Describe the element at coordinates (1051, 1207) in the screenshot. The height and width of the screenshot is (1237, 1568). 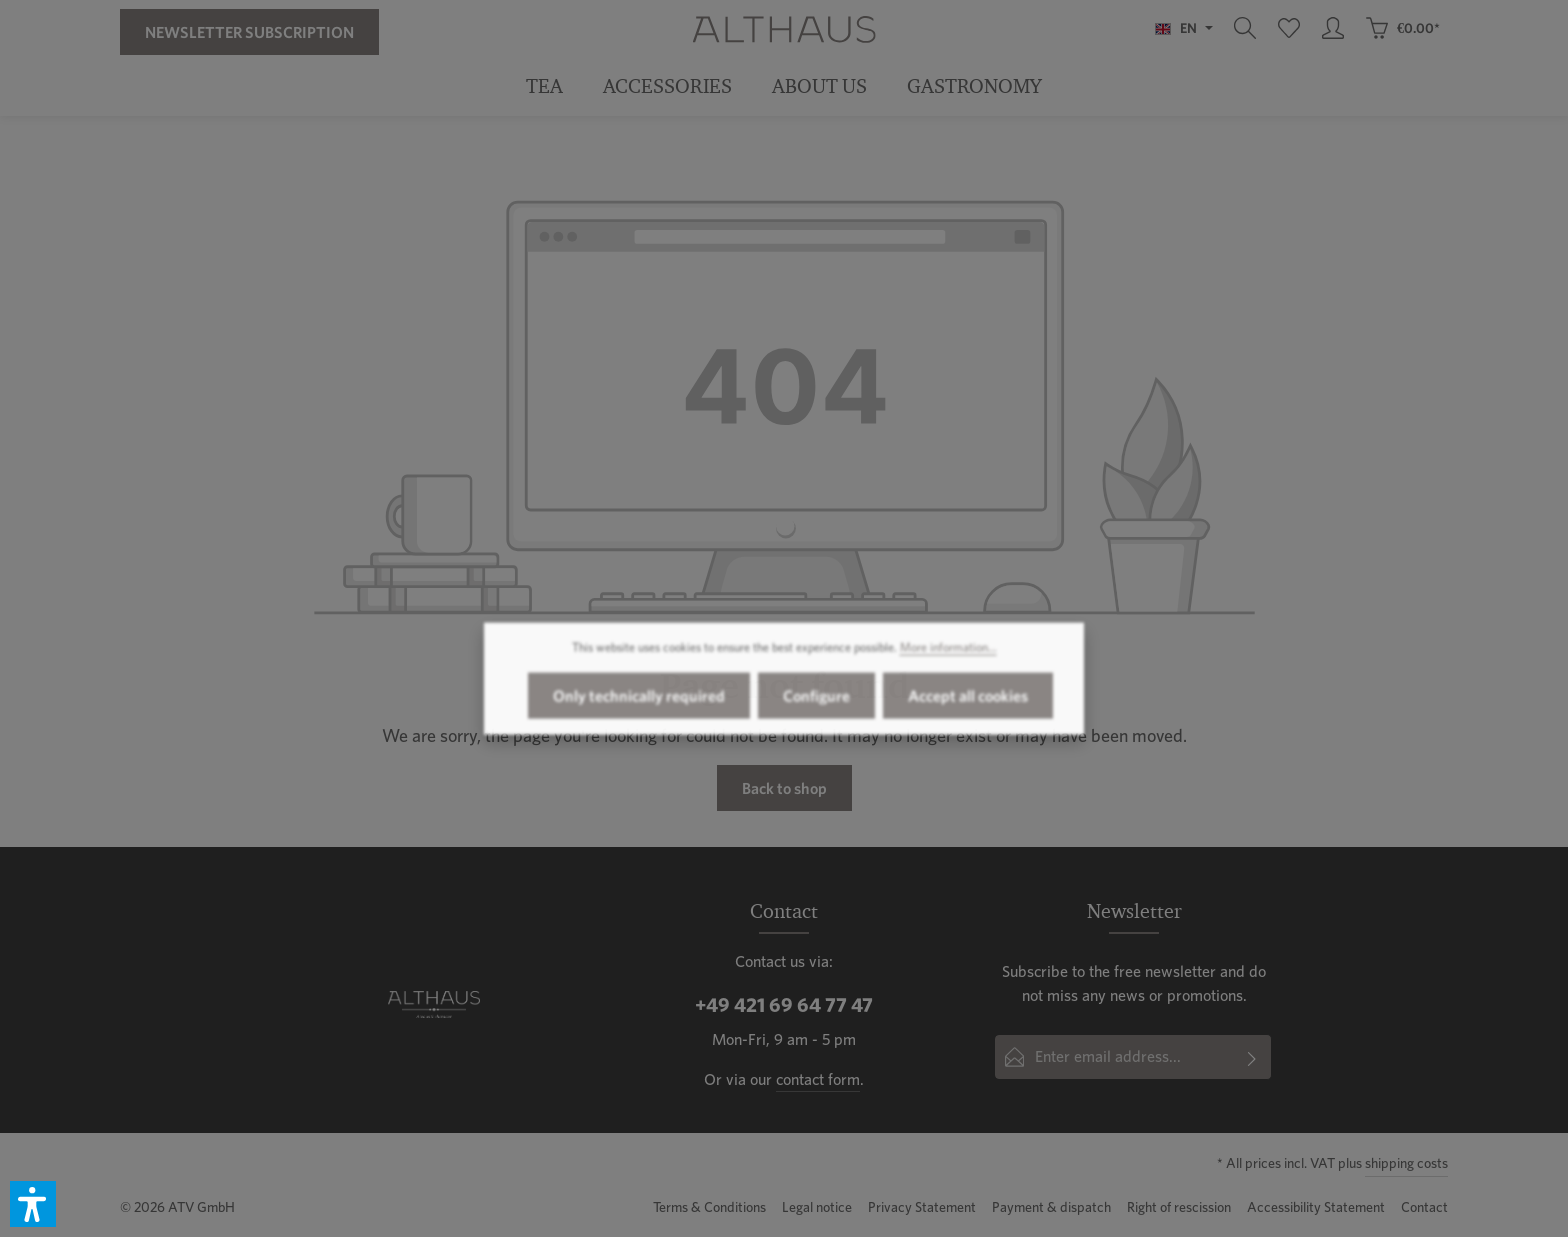
I see `Payment & dispatch` at that location.